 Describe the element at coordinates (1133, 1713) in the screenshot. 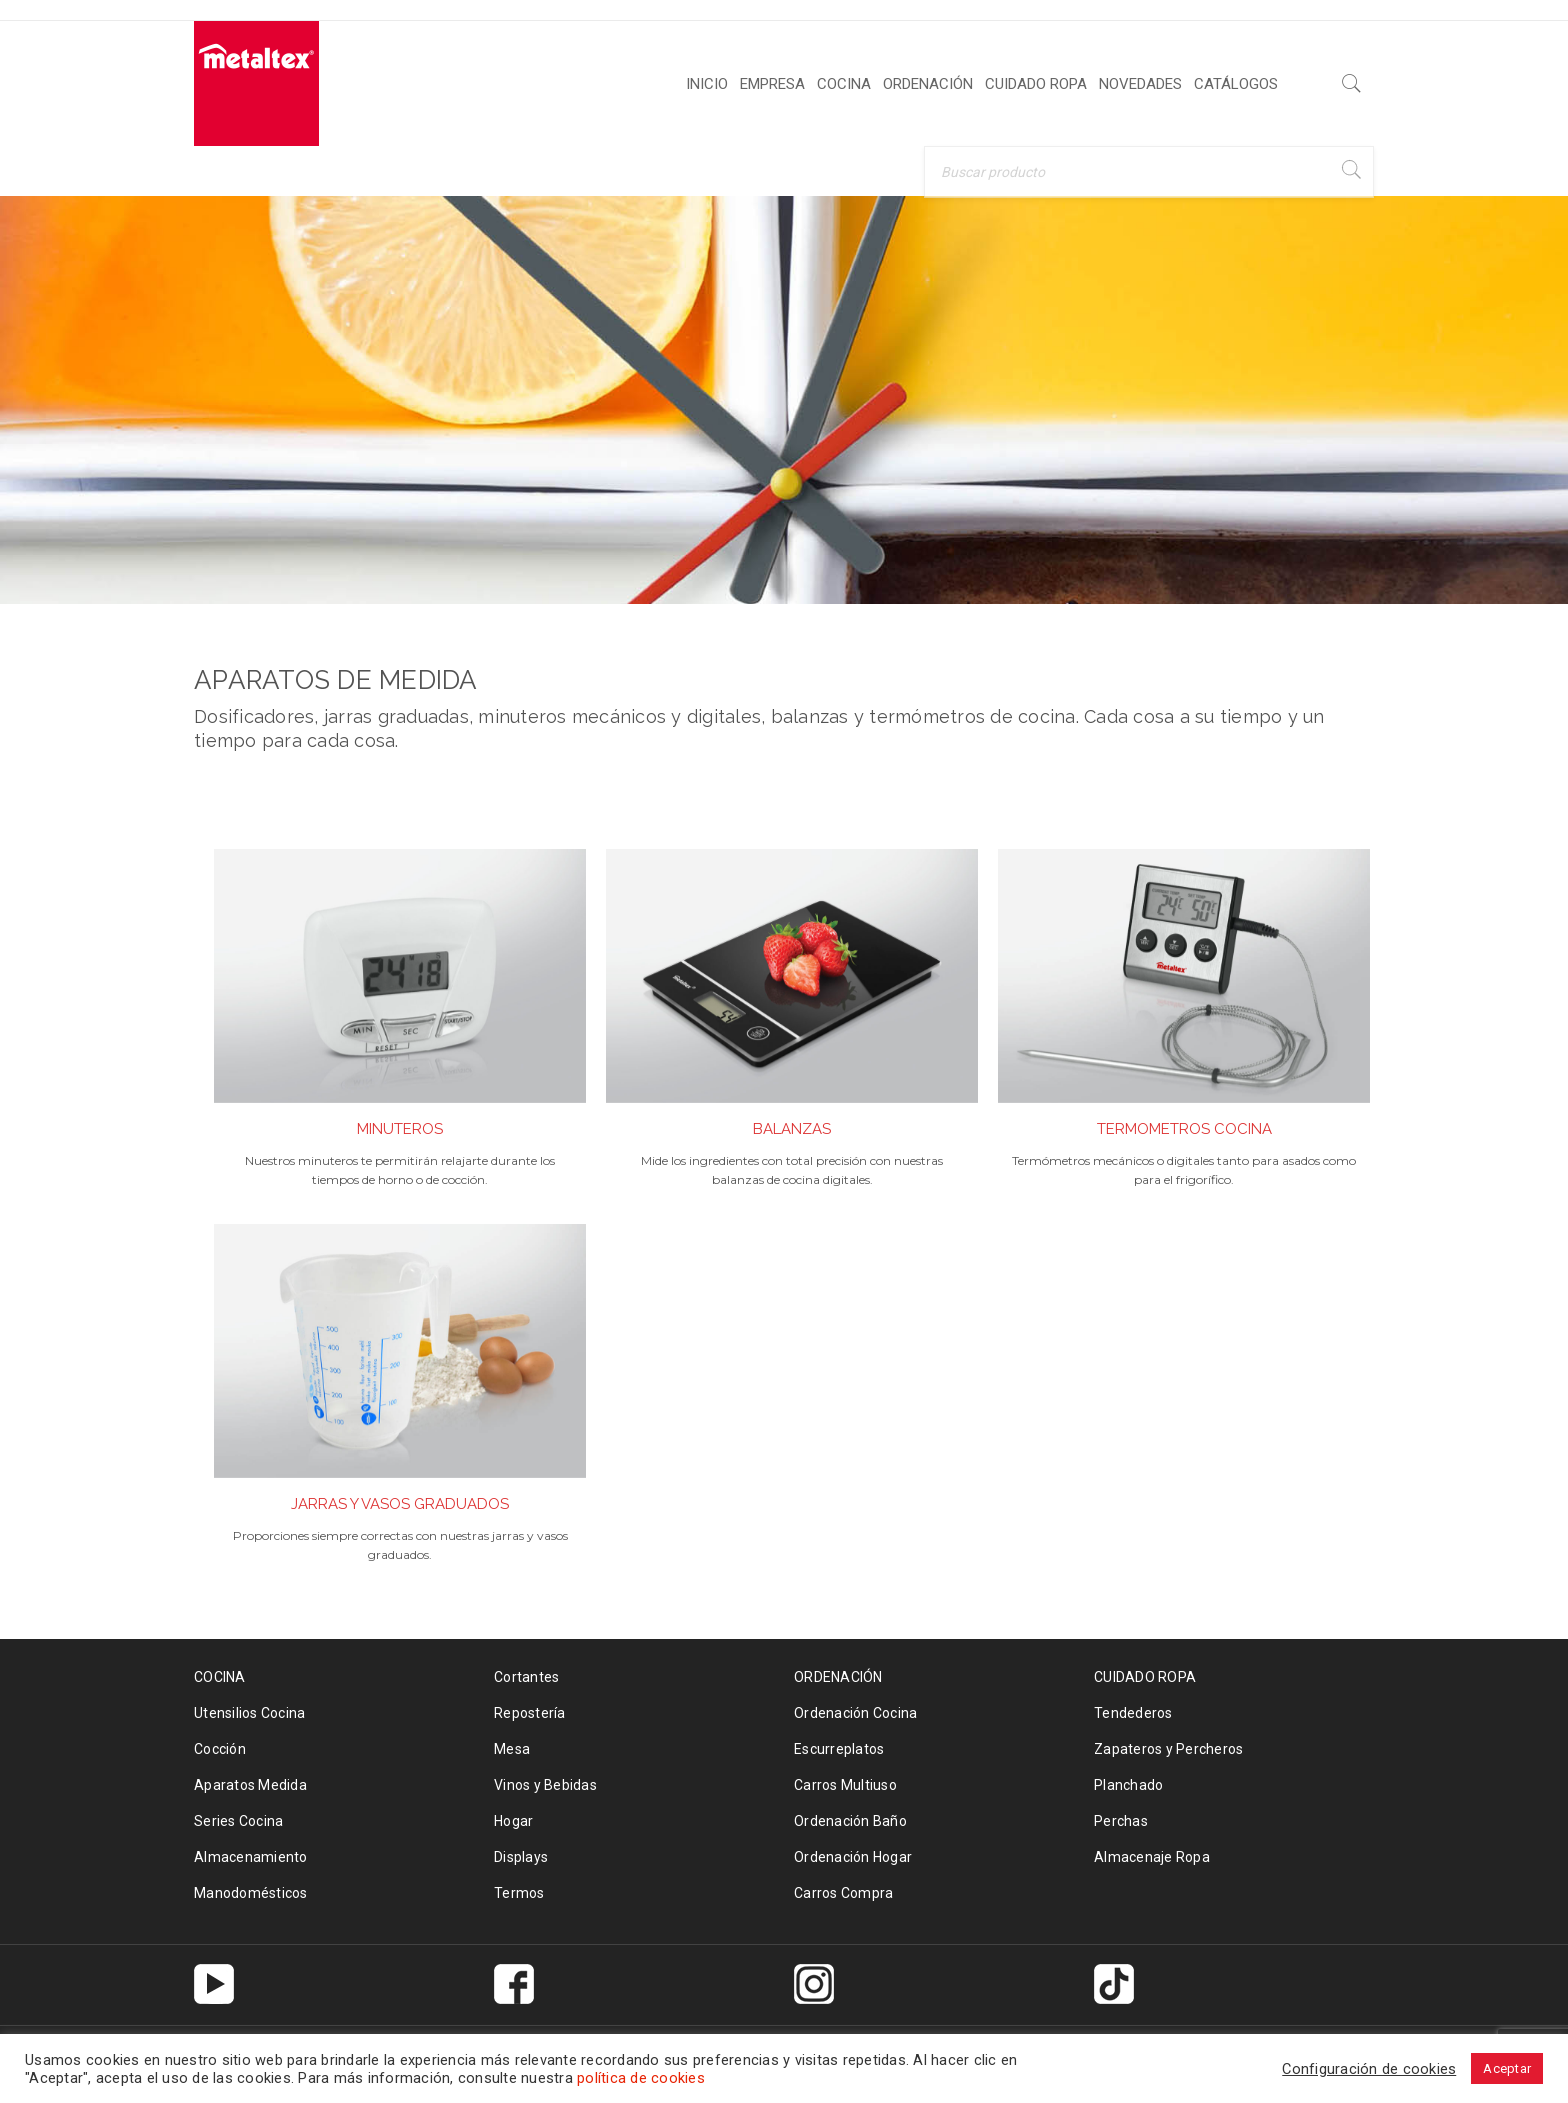

I see `Tendederos` at that location.